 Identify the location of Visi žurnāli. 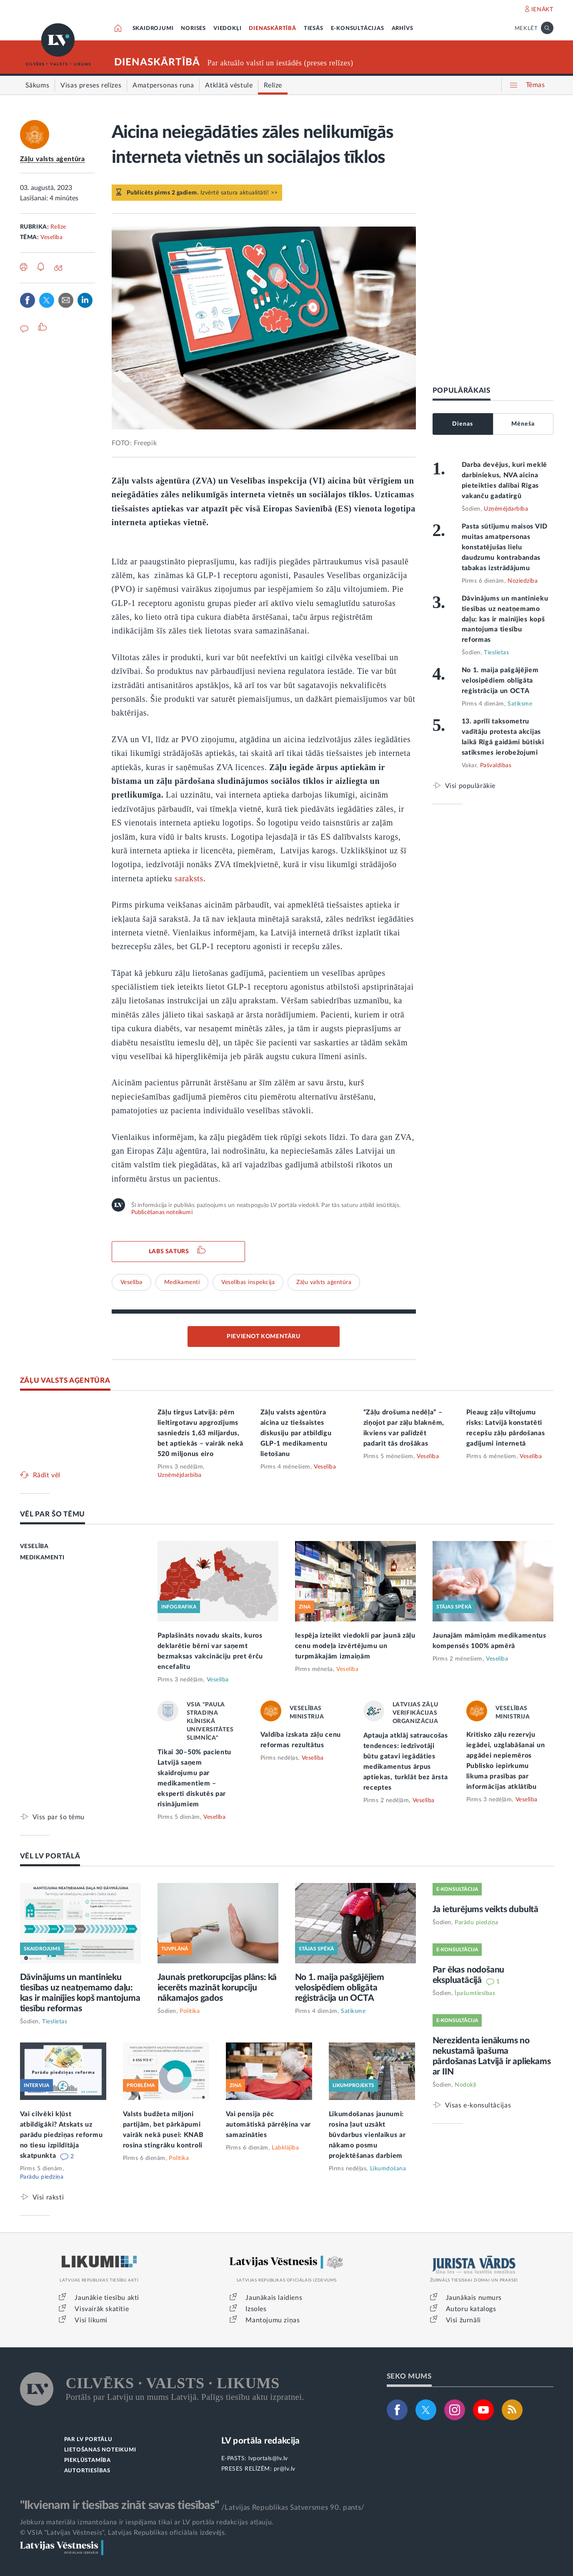
(463, 2320).